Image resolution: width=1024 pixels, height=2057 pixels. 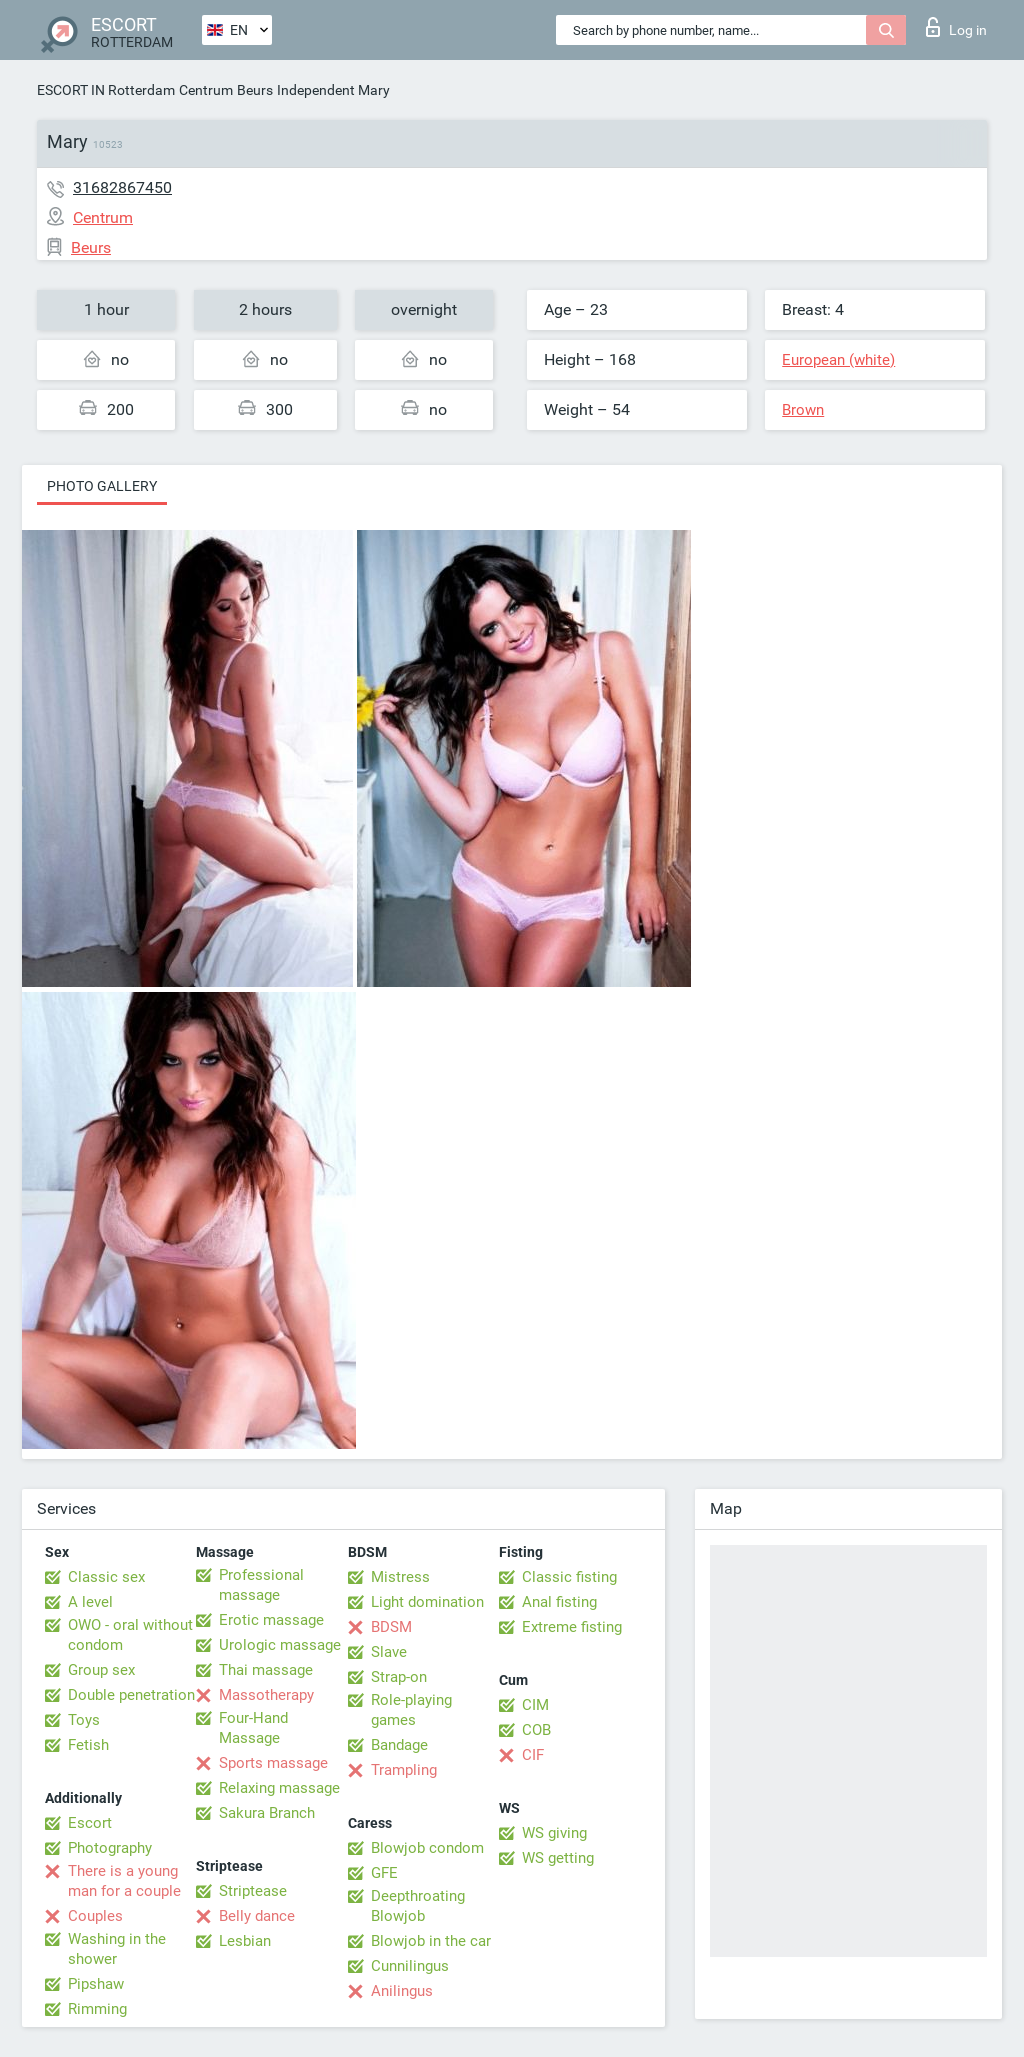 What do you see at coordinates (110, 1848) in the screenshot?
I see `Photography` at bounding box center [110, 1848].